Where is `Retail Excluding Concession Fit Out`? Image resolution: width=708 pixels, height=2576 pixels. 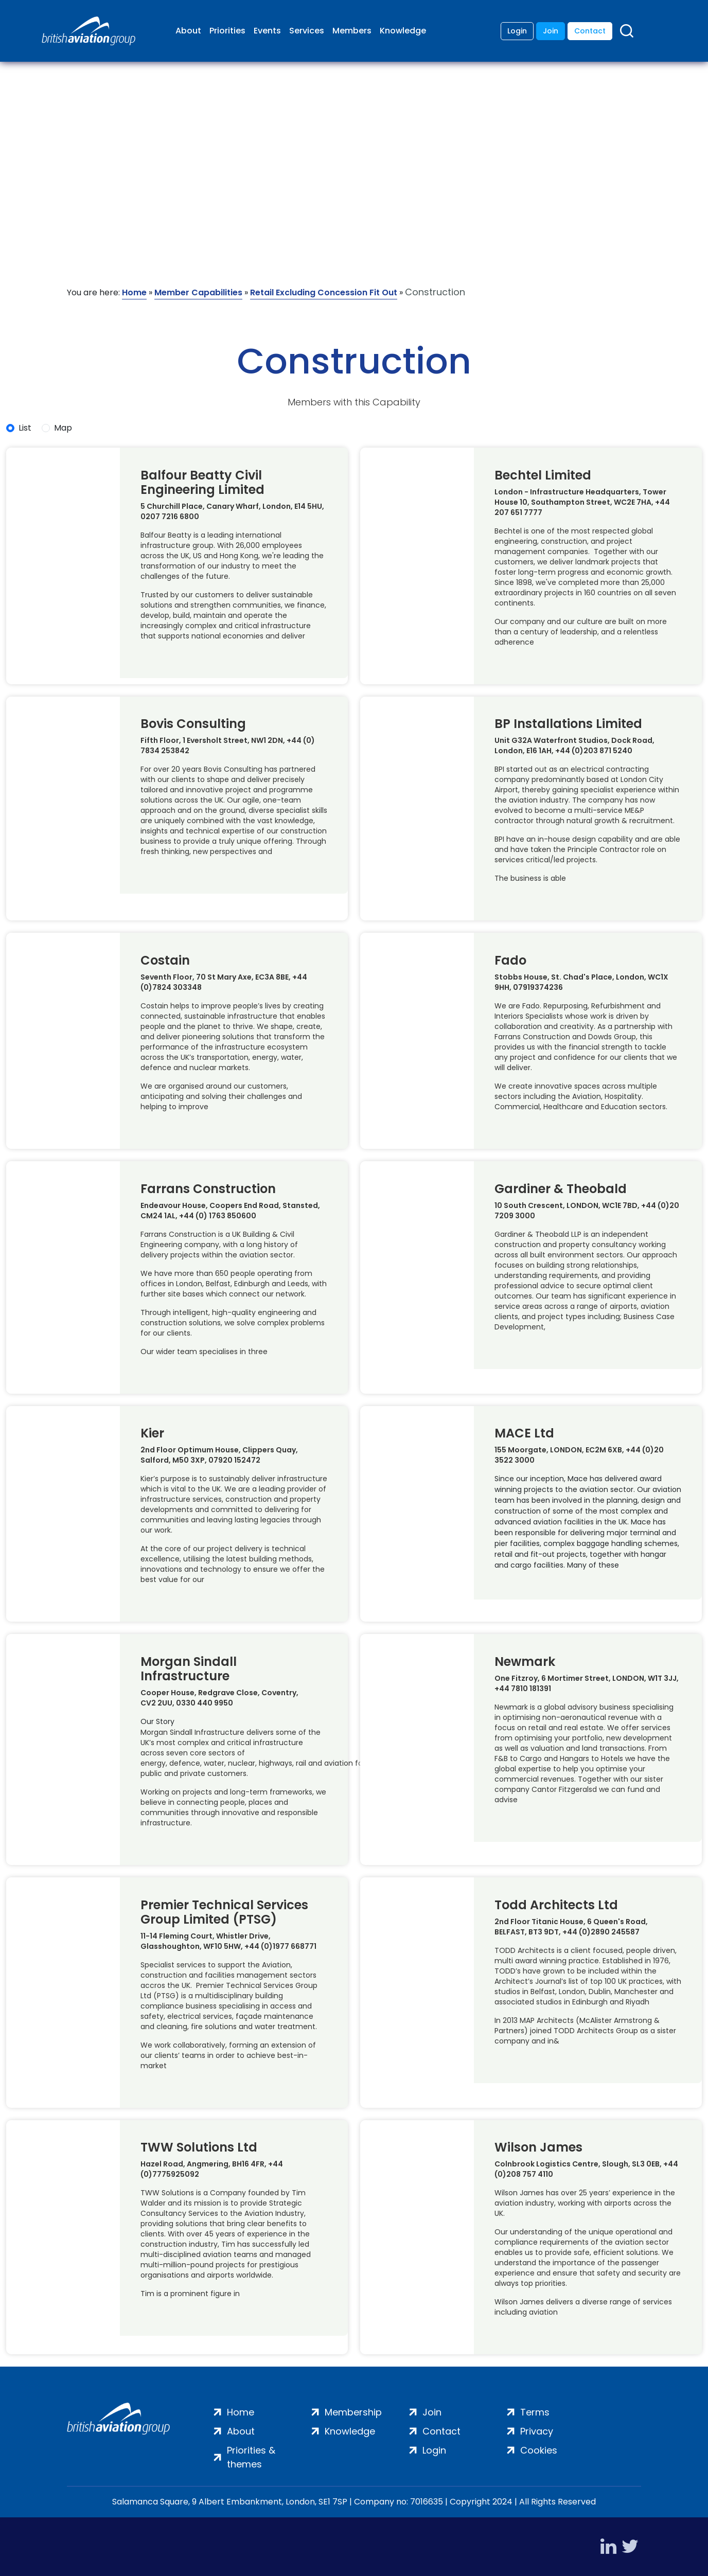
Retail Excluding Concession Fit Out is located at coordinates (323, 292).